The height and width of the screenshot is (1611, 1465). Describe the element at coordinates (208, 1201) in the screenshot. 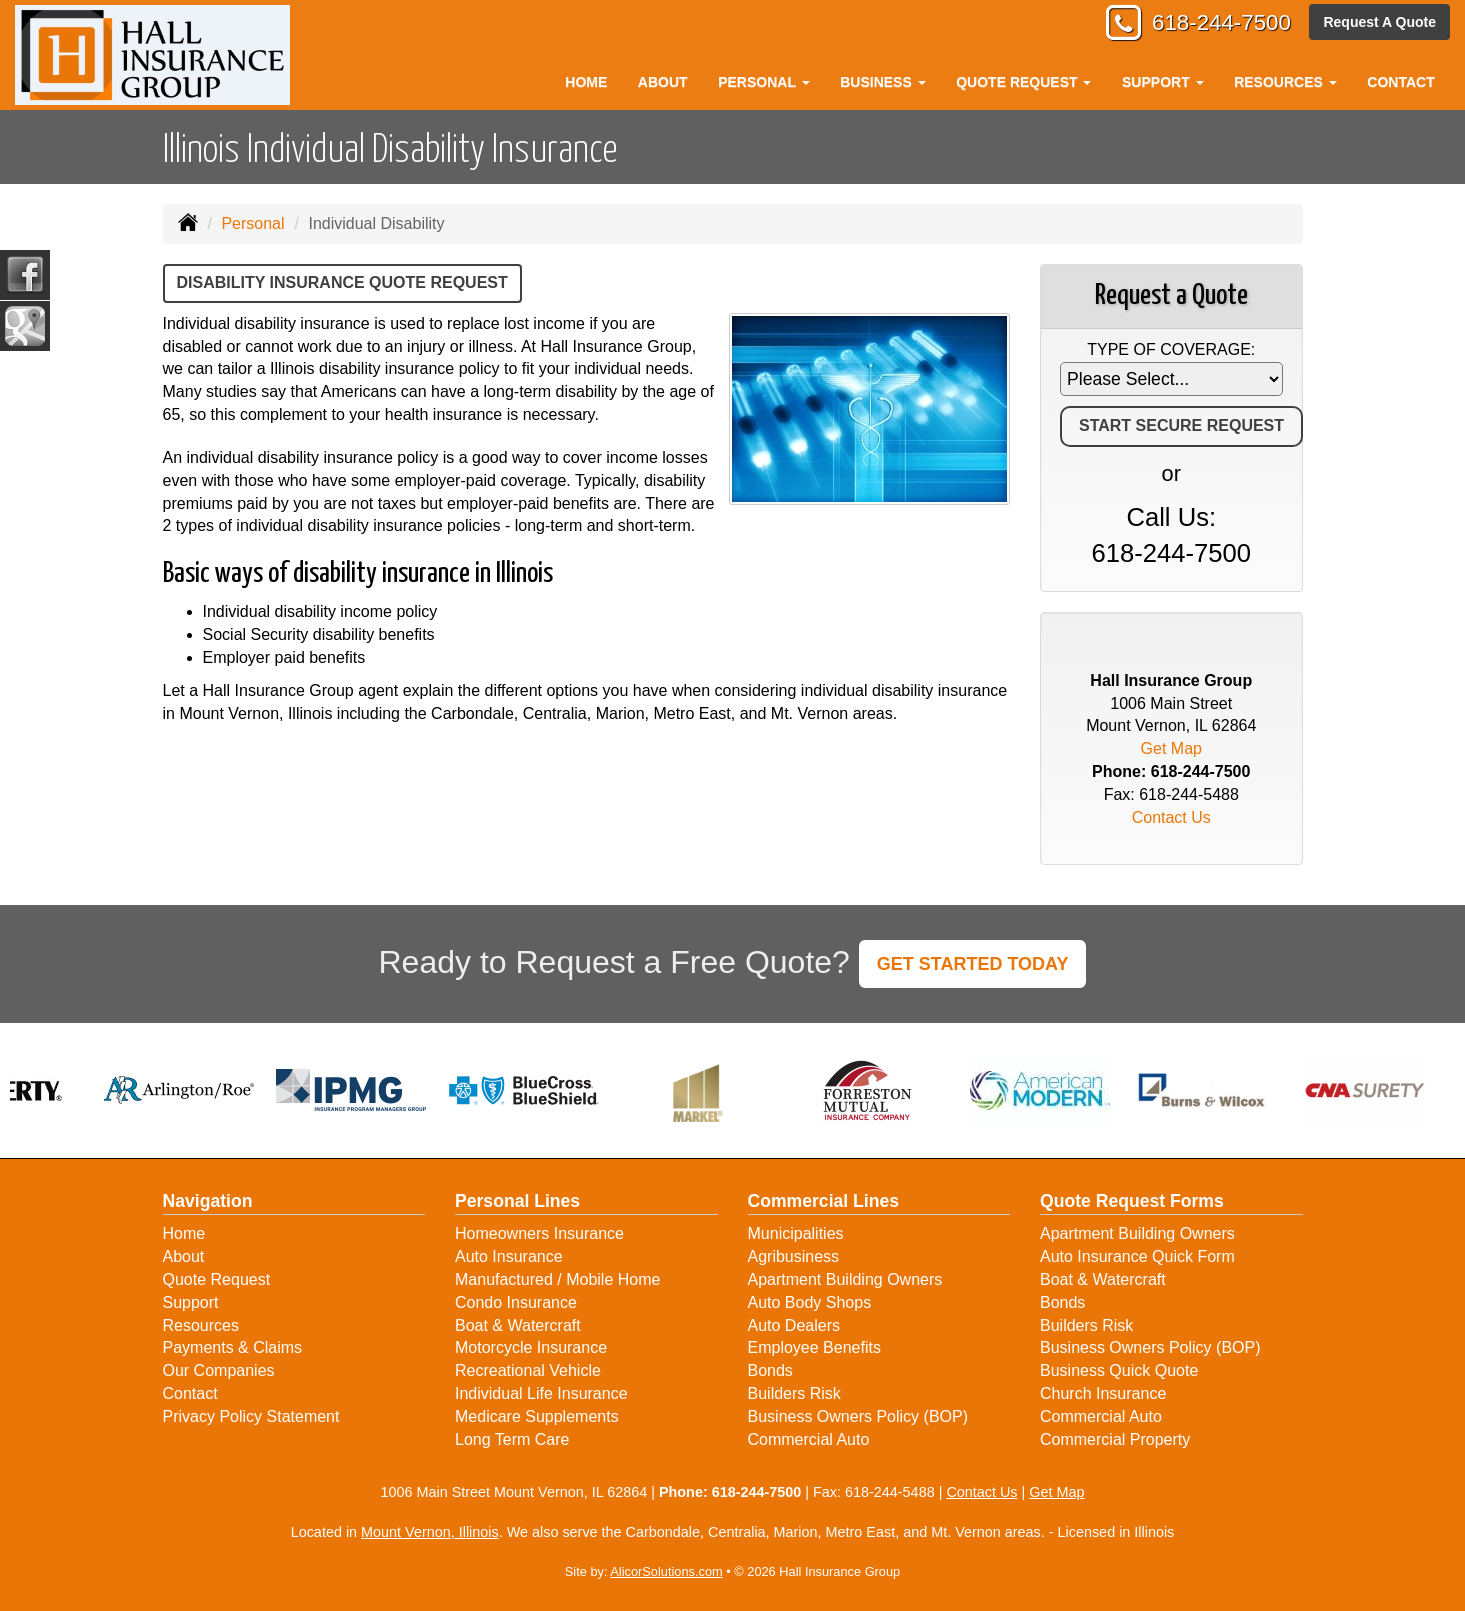

I see `Navigation [Site Map]` at that location.